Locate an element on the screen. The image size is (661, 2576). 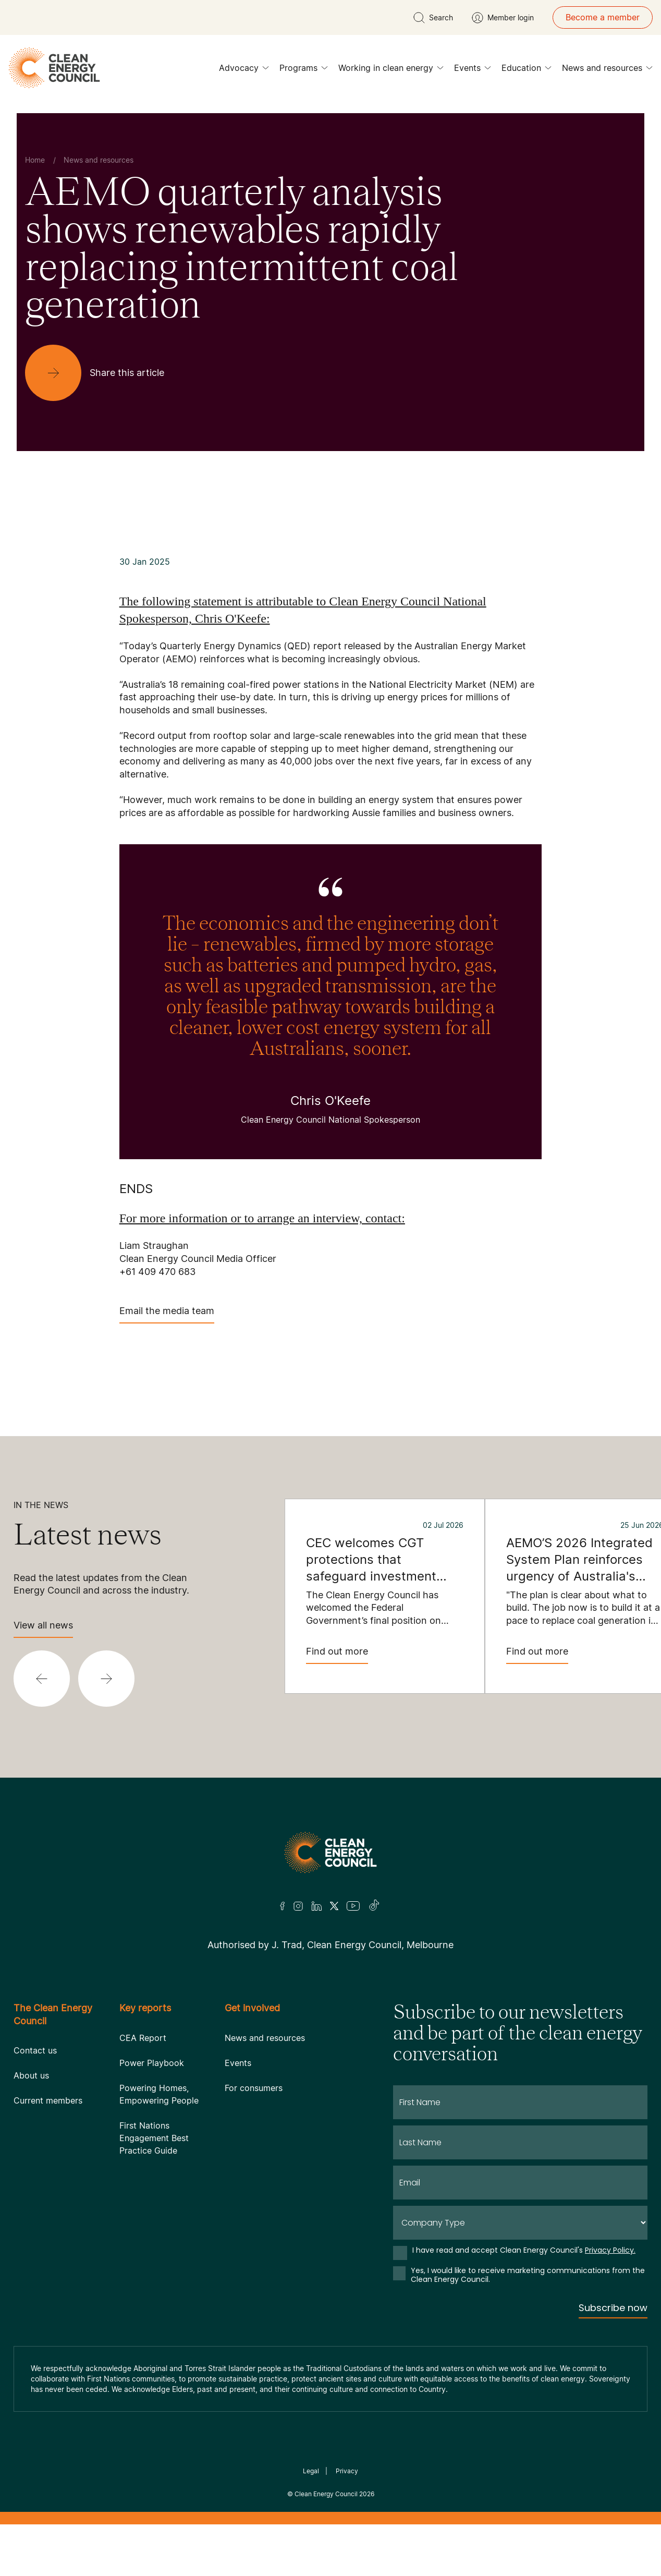
Advocacy is located at coordinates (244, 70).